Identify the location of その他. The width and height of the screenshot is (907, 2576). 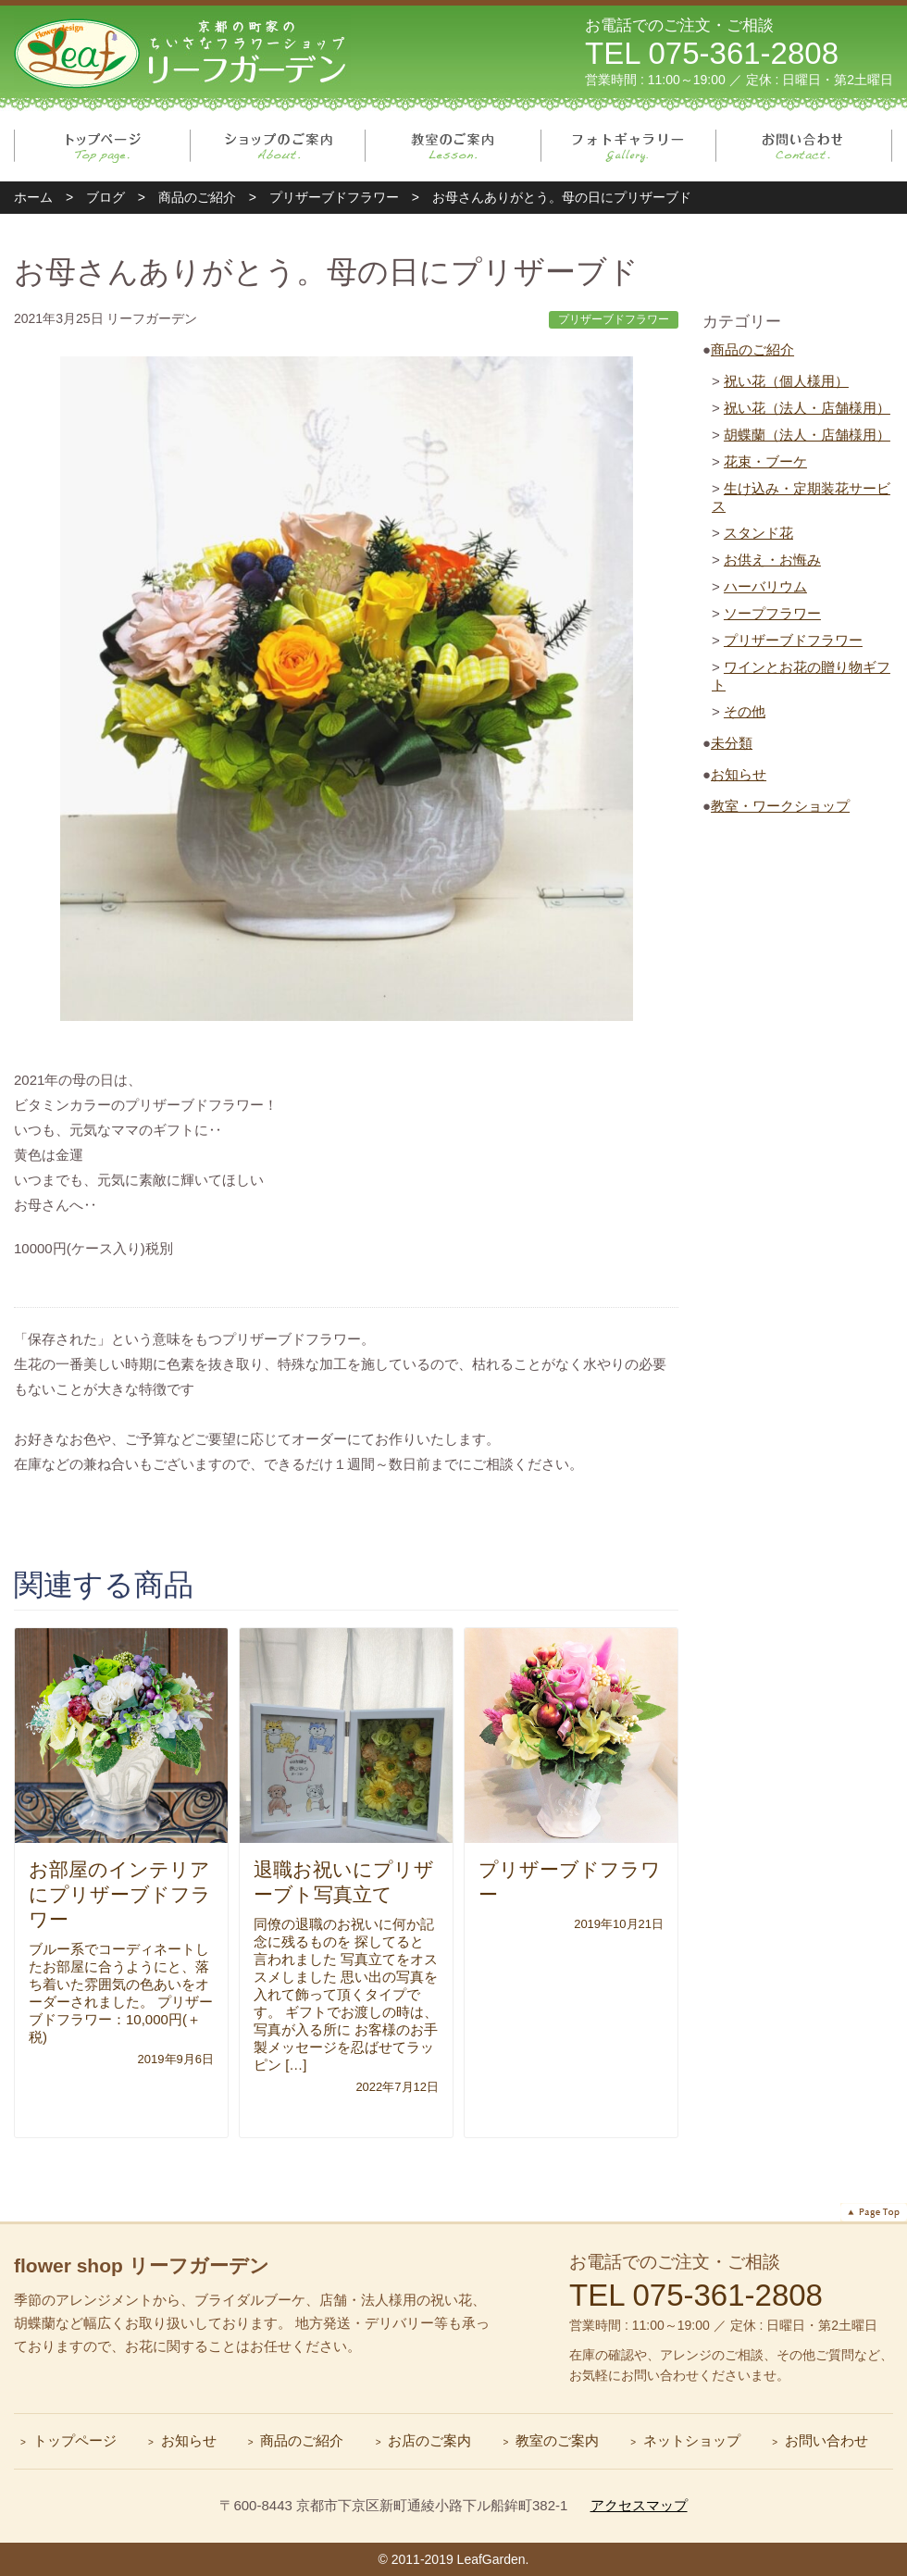
(744, 711).